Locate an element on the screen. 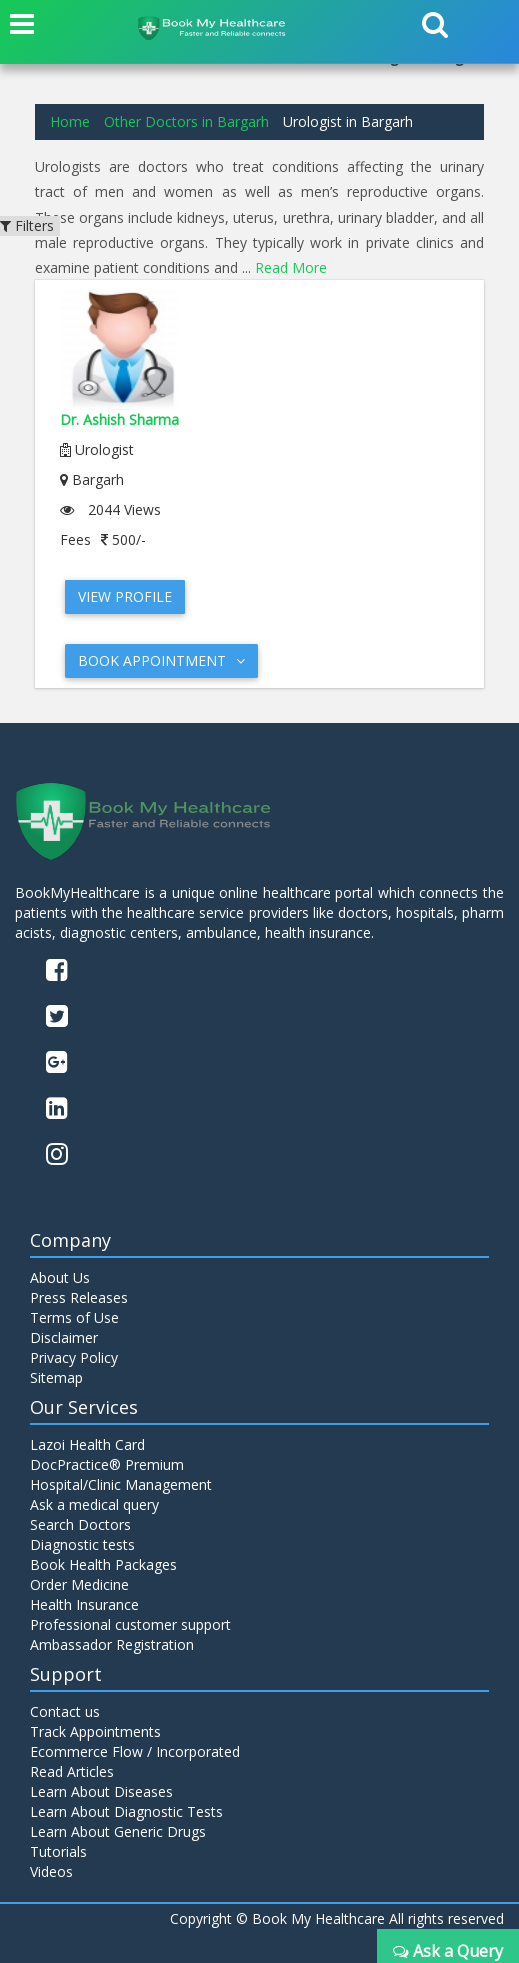 Image resolution: width=519 pixels, height=1963 pixels. Health Insurance is located at coordinates (84, 1604).